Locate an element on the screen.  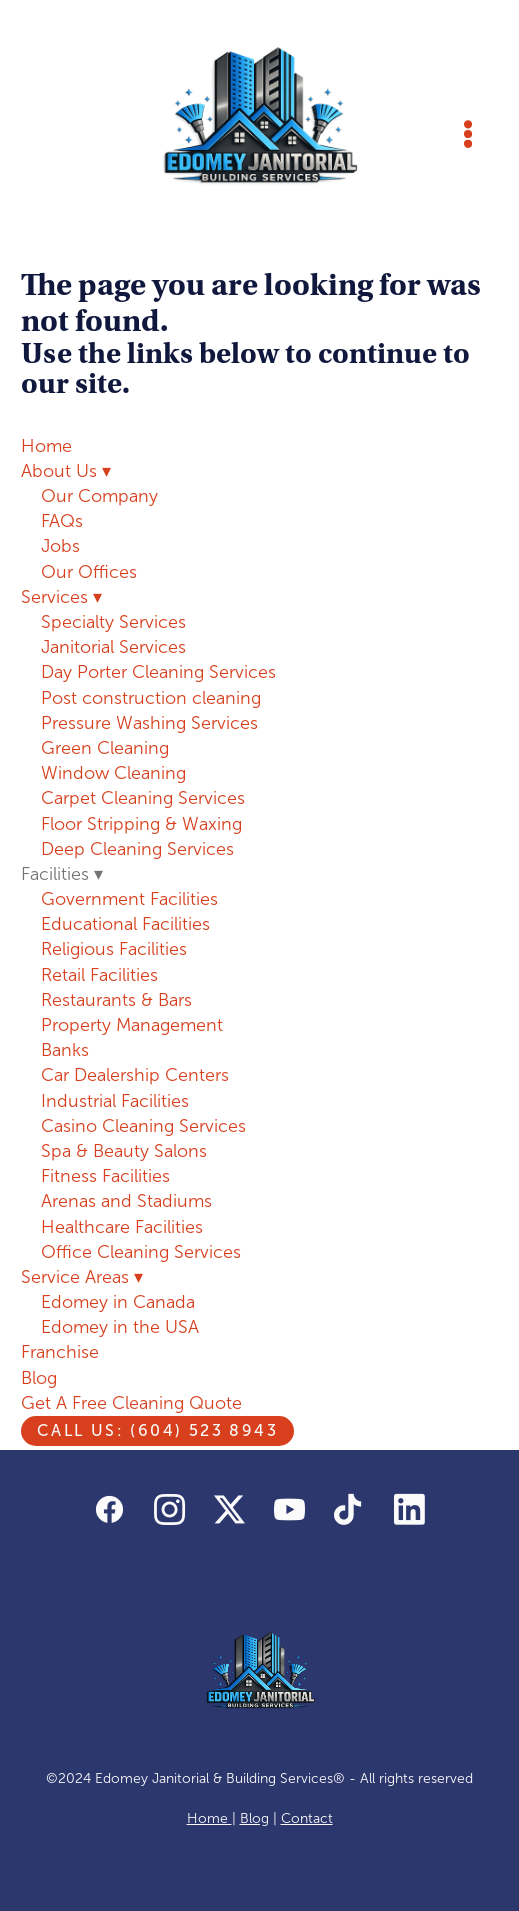
Casino Cleaning Services is located at coordinates (143, 1126).